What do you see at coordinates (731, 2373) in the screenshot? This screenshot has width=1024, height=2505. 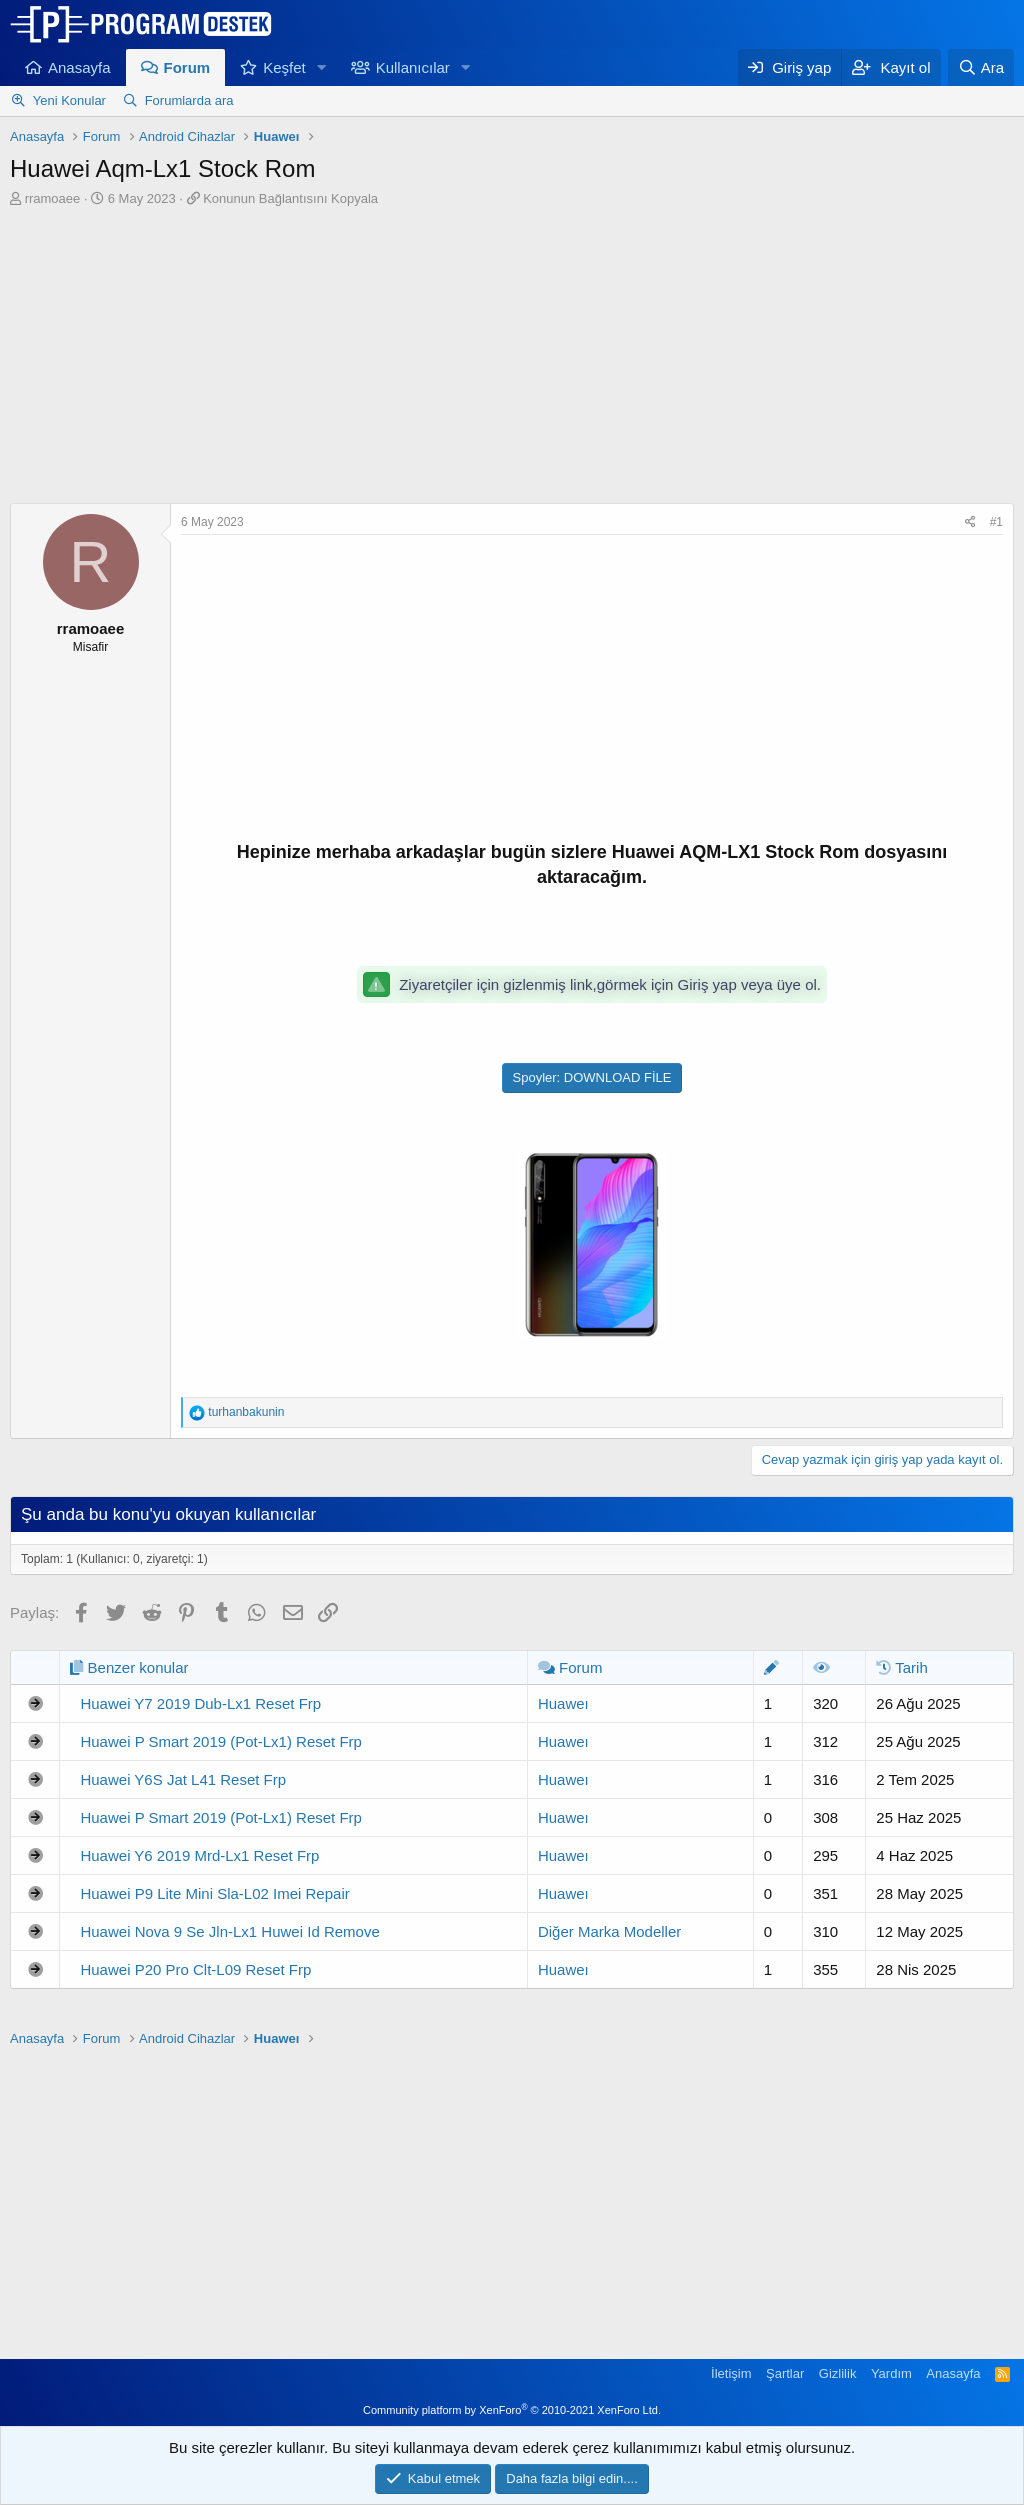 I see `İletişim` at bounding box center [731, 2373].